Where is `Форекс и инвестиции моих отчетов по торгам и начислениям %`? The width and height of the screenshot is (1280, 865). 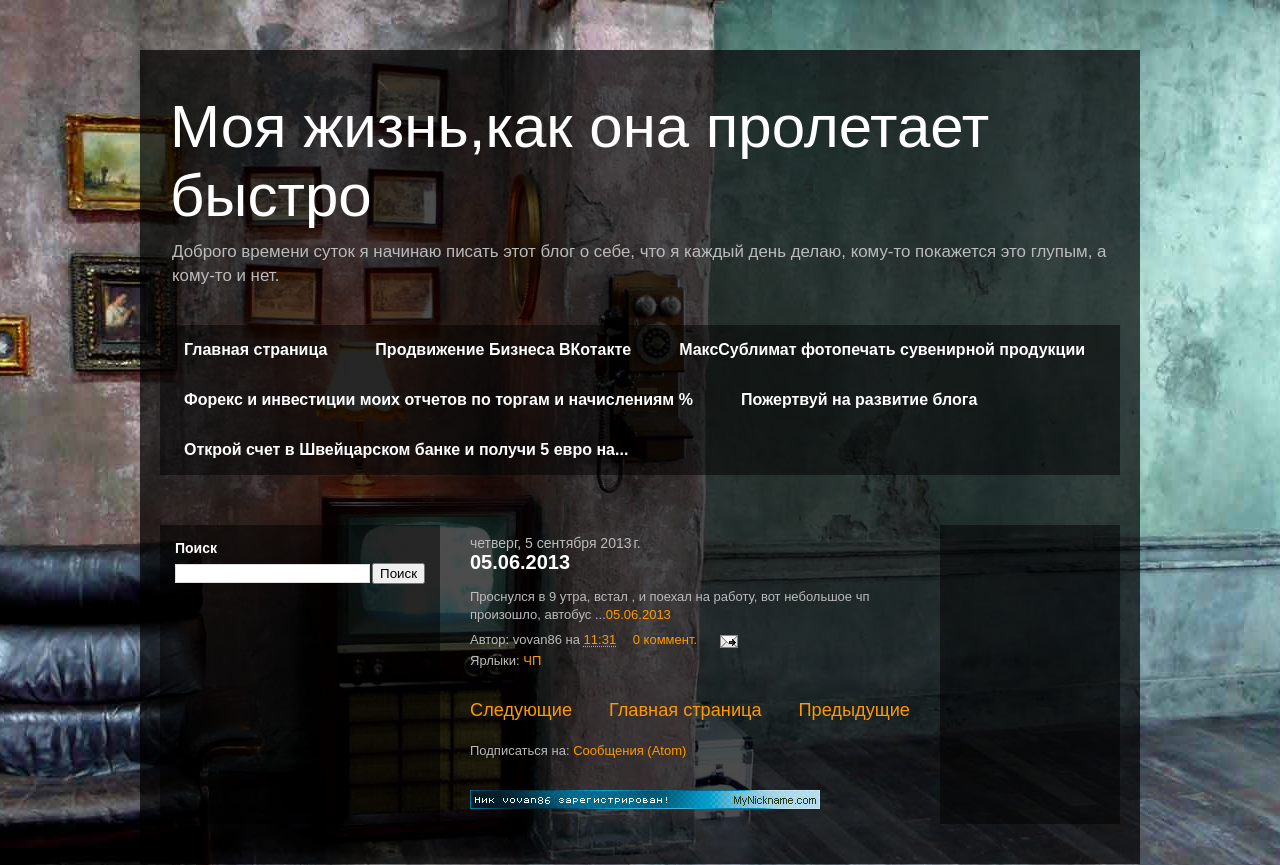 Форекс и инвестиции моих отчетов по торгам и начислениям % is located at coordinates (438, 399).